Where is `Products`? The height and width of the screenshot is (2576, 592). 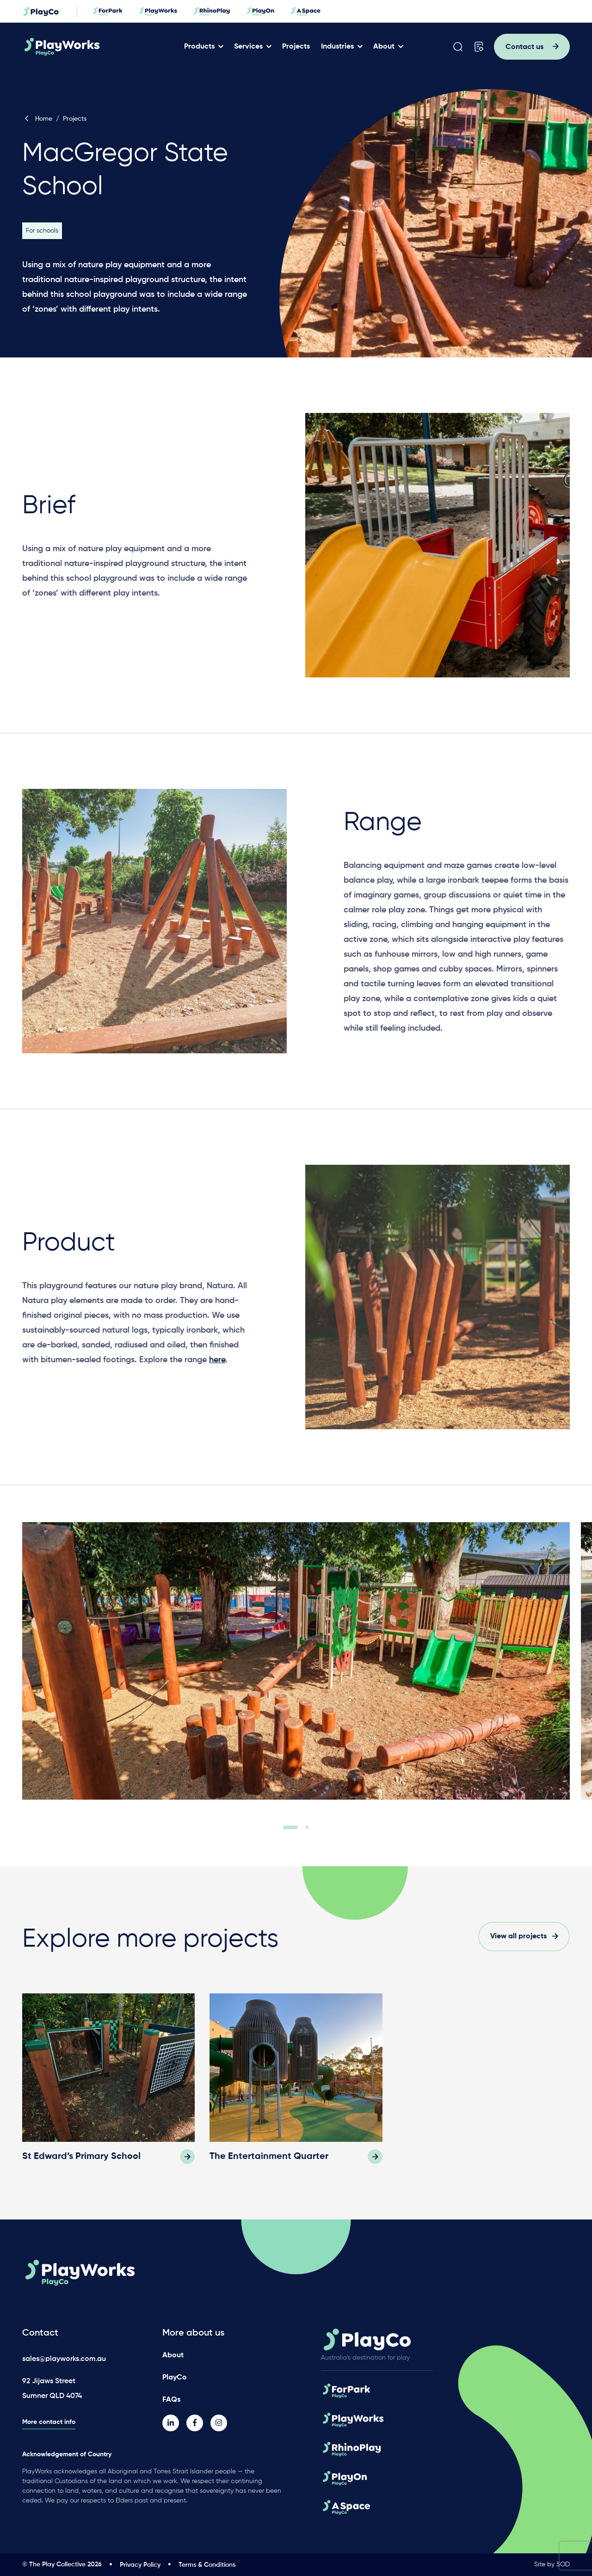 Products is located at coordinates (199, 46).